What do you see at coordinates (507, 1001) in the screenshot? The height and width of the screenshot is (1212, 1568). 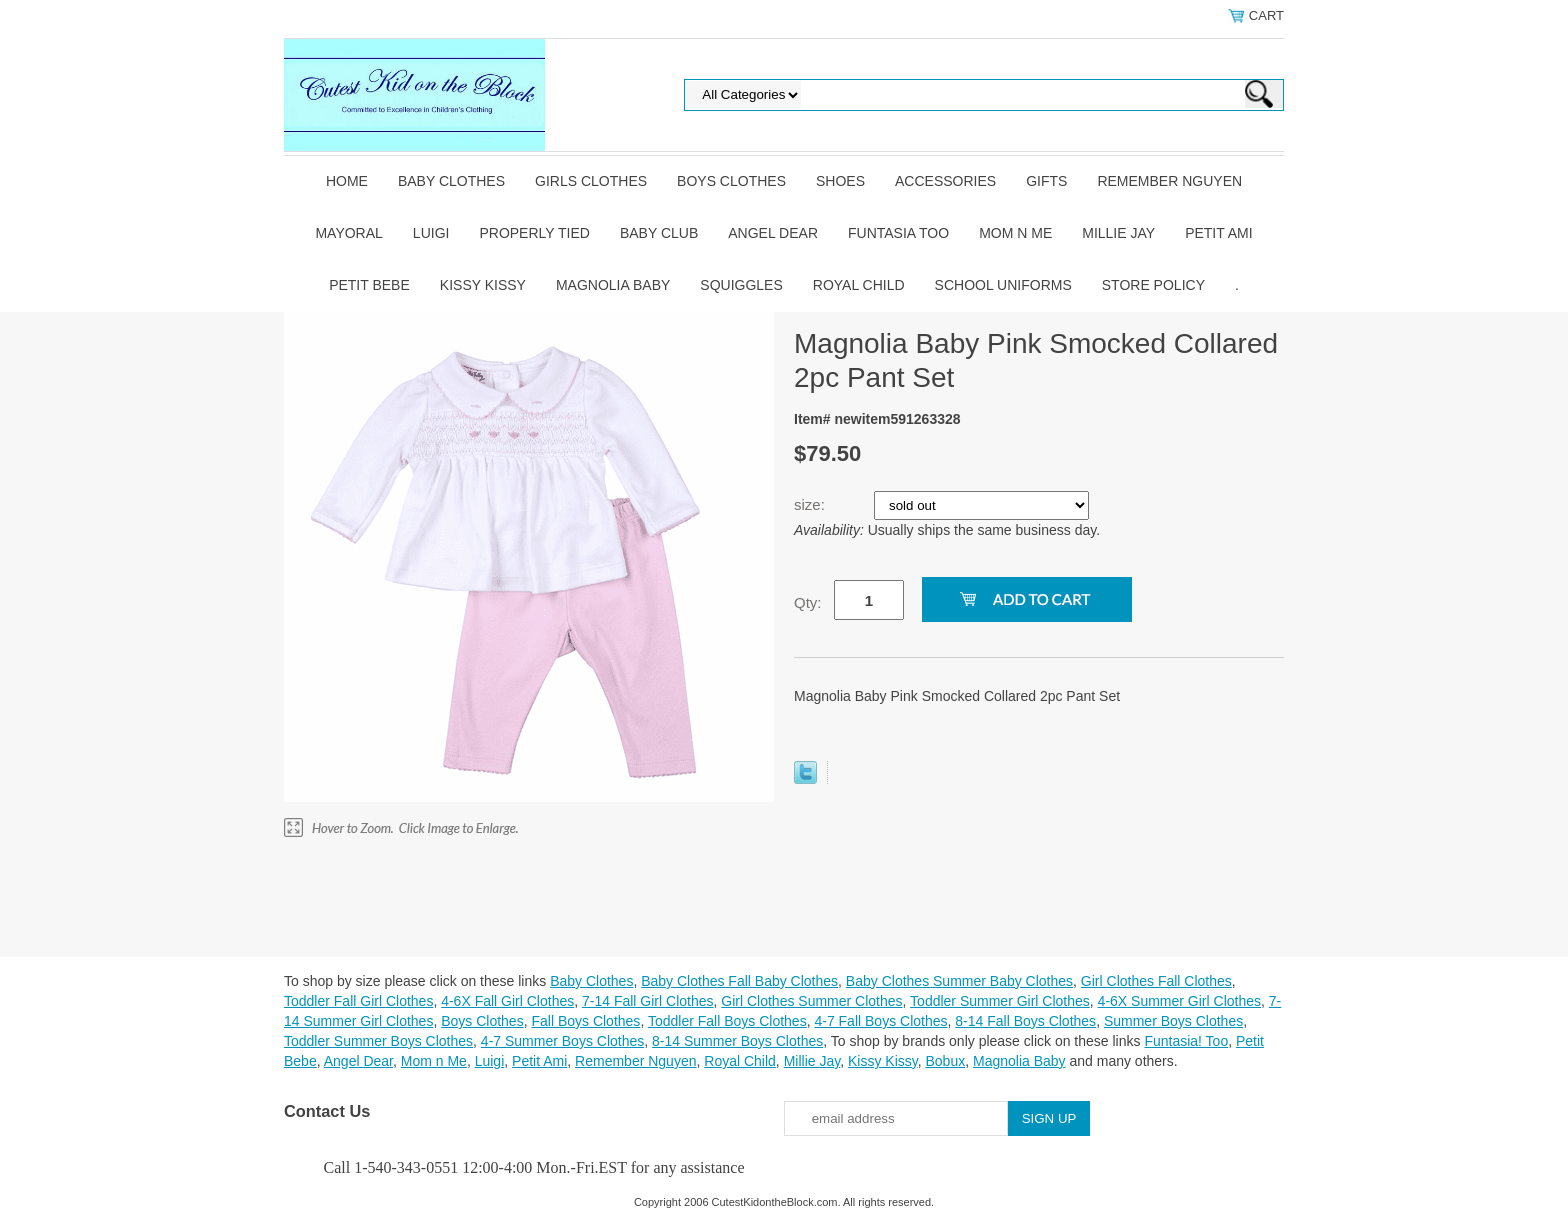 I see `4-6X Fall Girl Clothes` at bounding box center [507, 1001].